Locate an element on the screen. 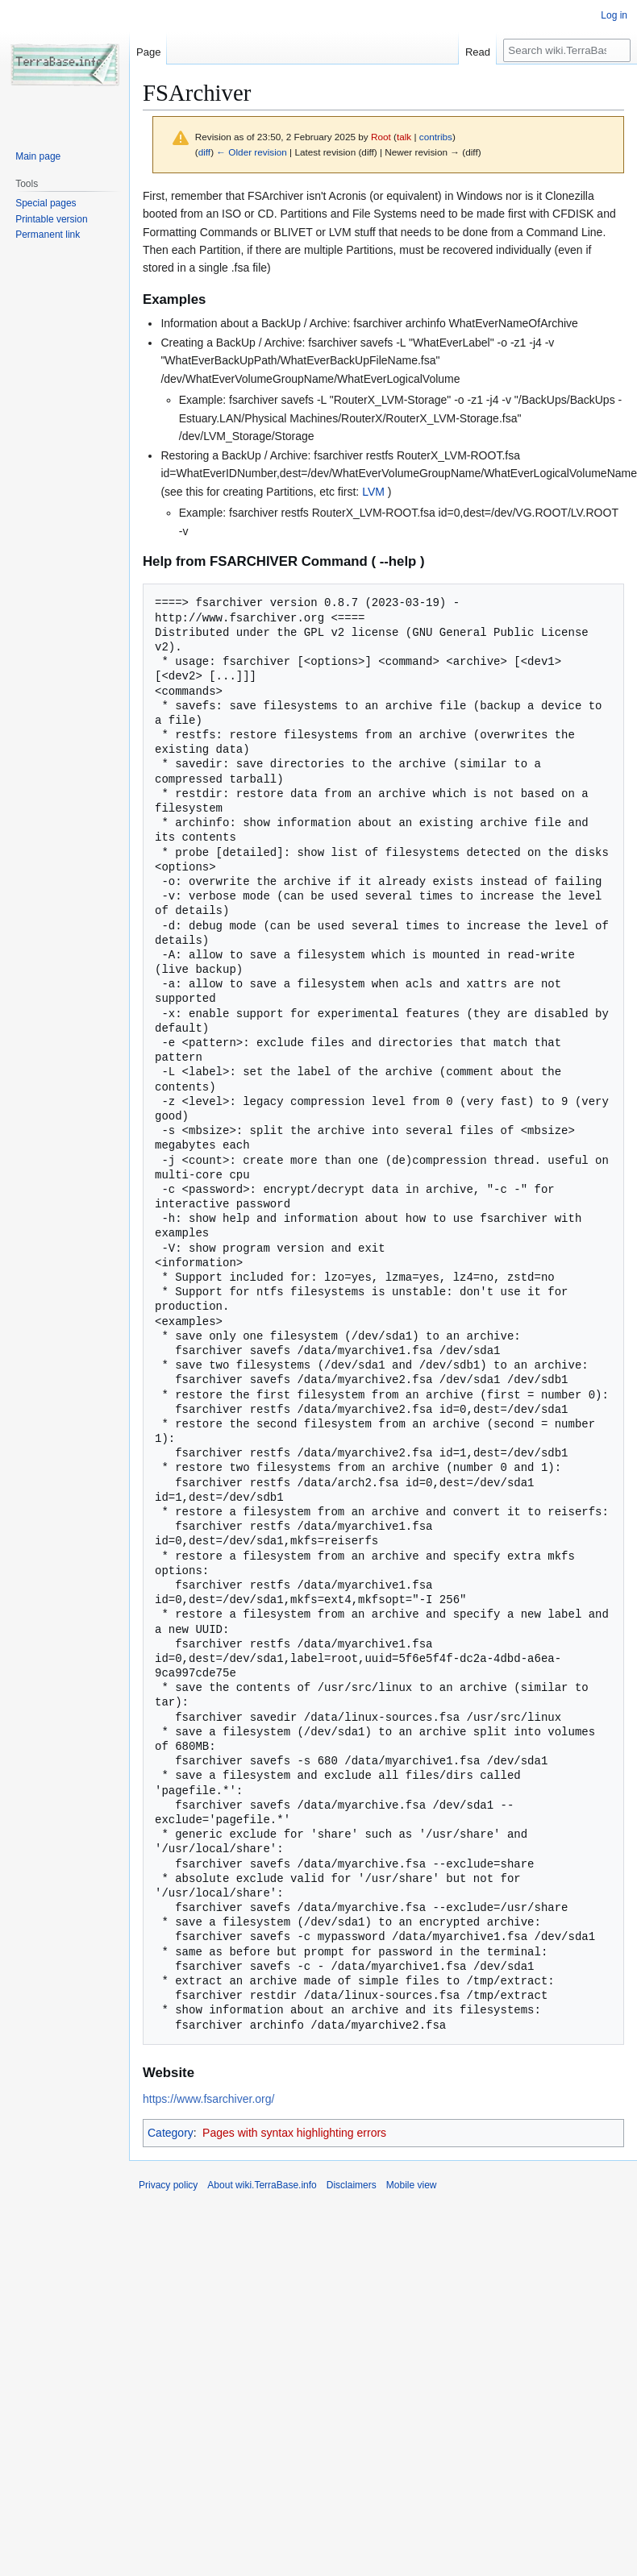 The height and width of the screenshot is (2576, 637). Privacy policy is located at coordinates (168, 2185).